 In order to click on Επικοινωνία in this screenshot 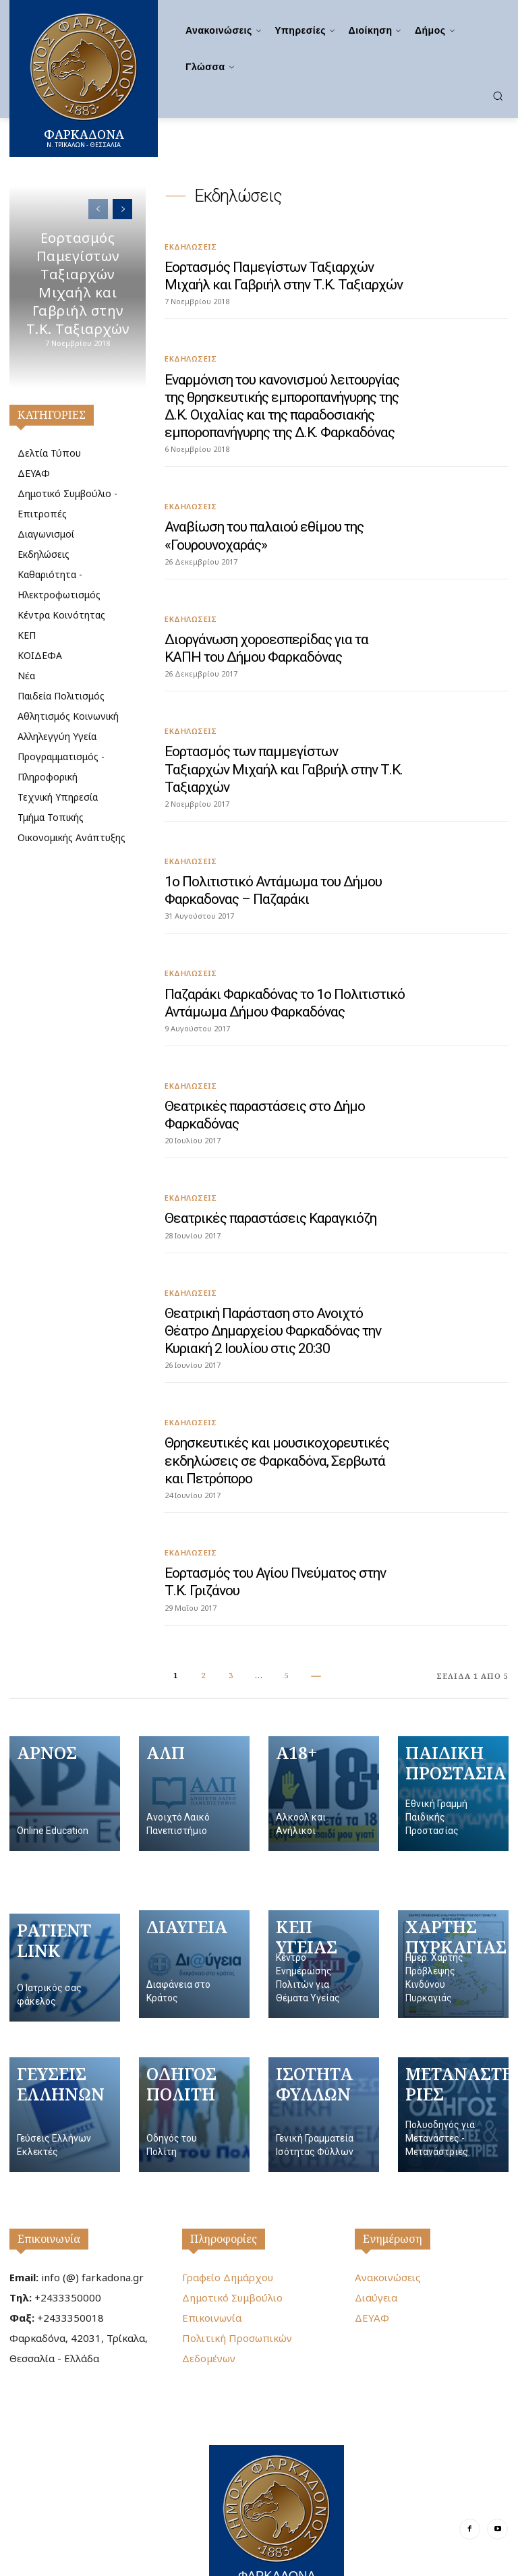, I will do `click(49, 2201)`.